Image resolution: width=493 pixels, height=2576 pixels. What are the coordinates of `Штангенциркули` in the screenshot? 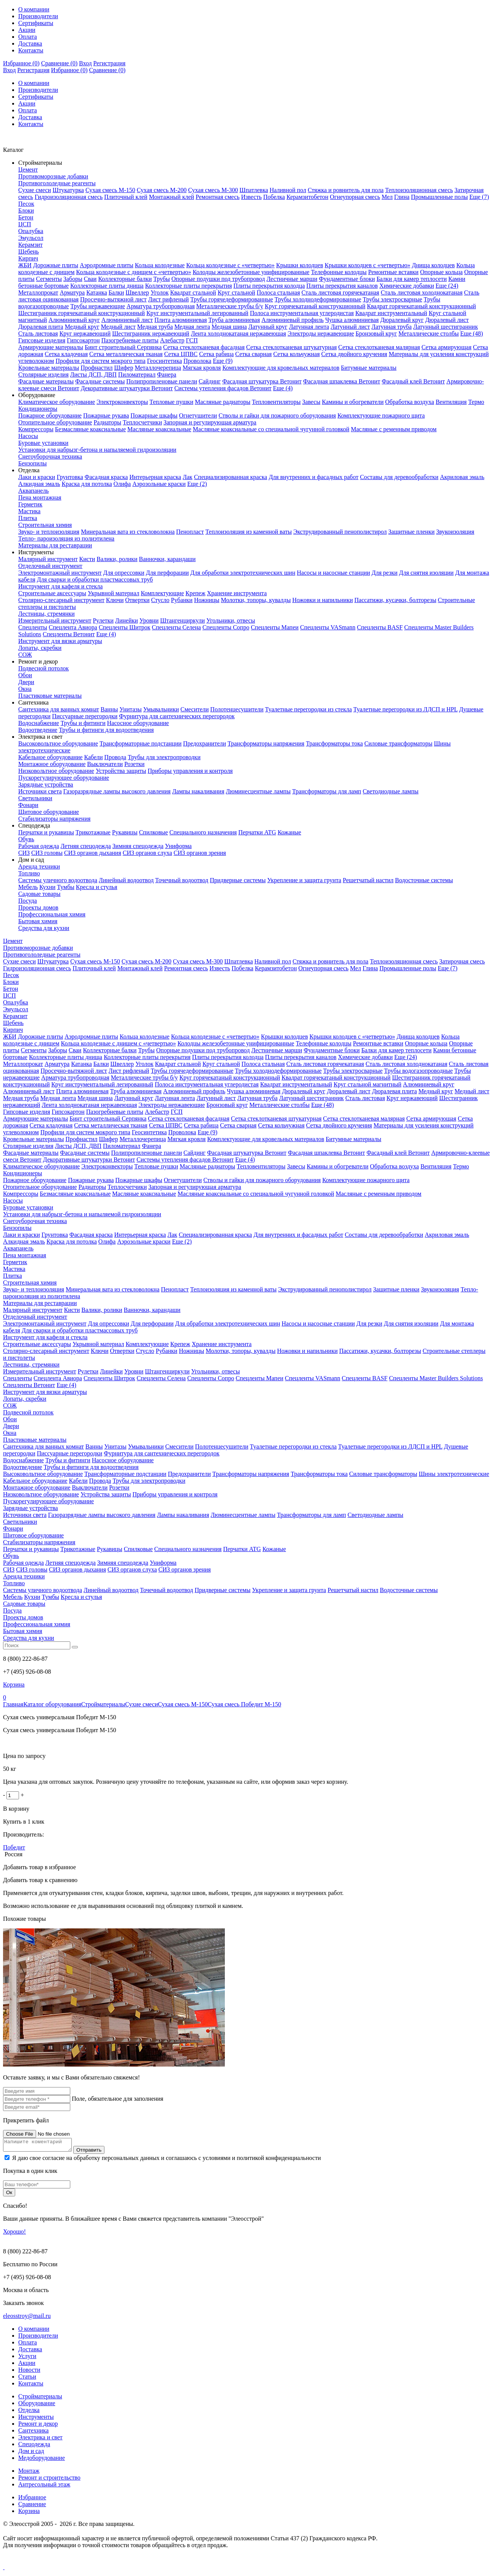 It's located at (182, 620).